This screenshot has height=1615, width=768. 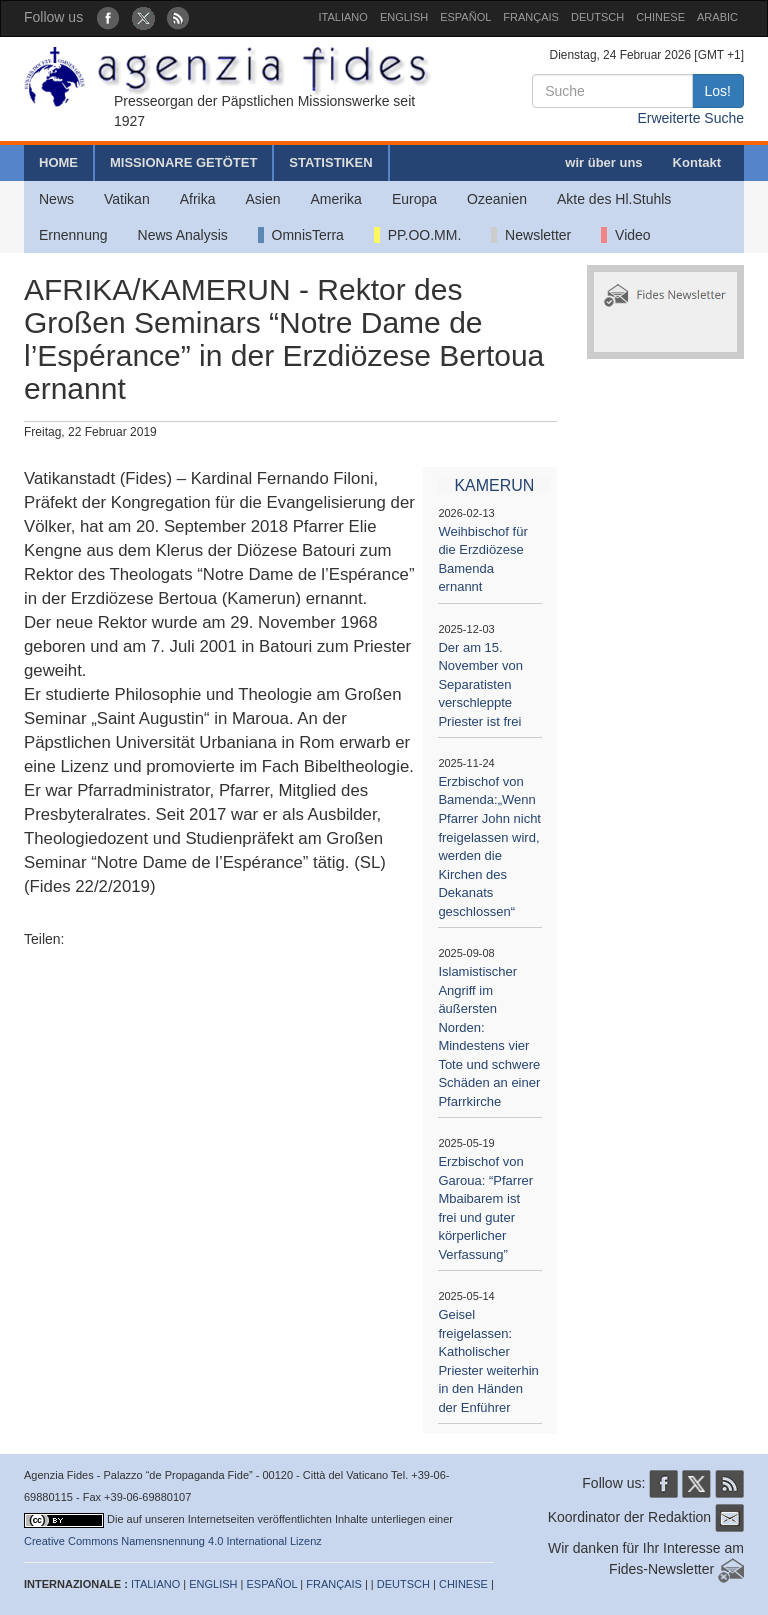 What do you see at coordinates (497, 199) in the screenshot?
I see `Ozeanien` at bounding box center [497, 199].